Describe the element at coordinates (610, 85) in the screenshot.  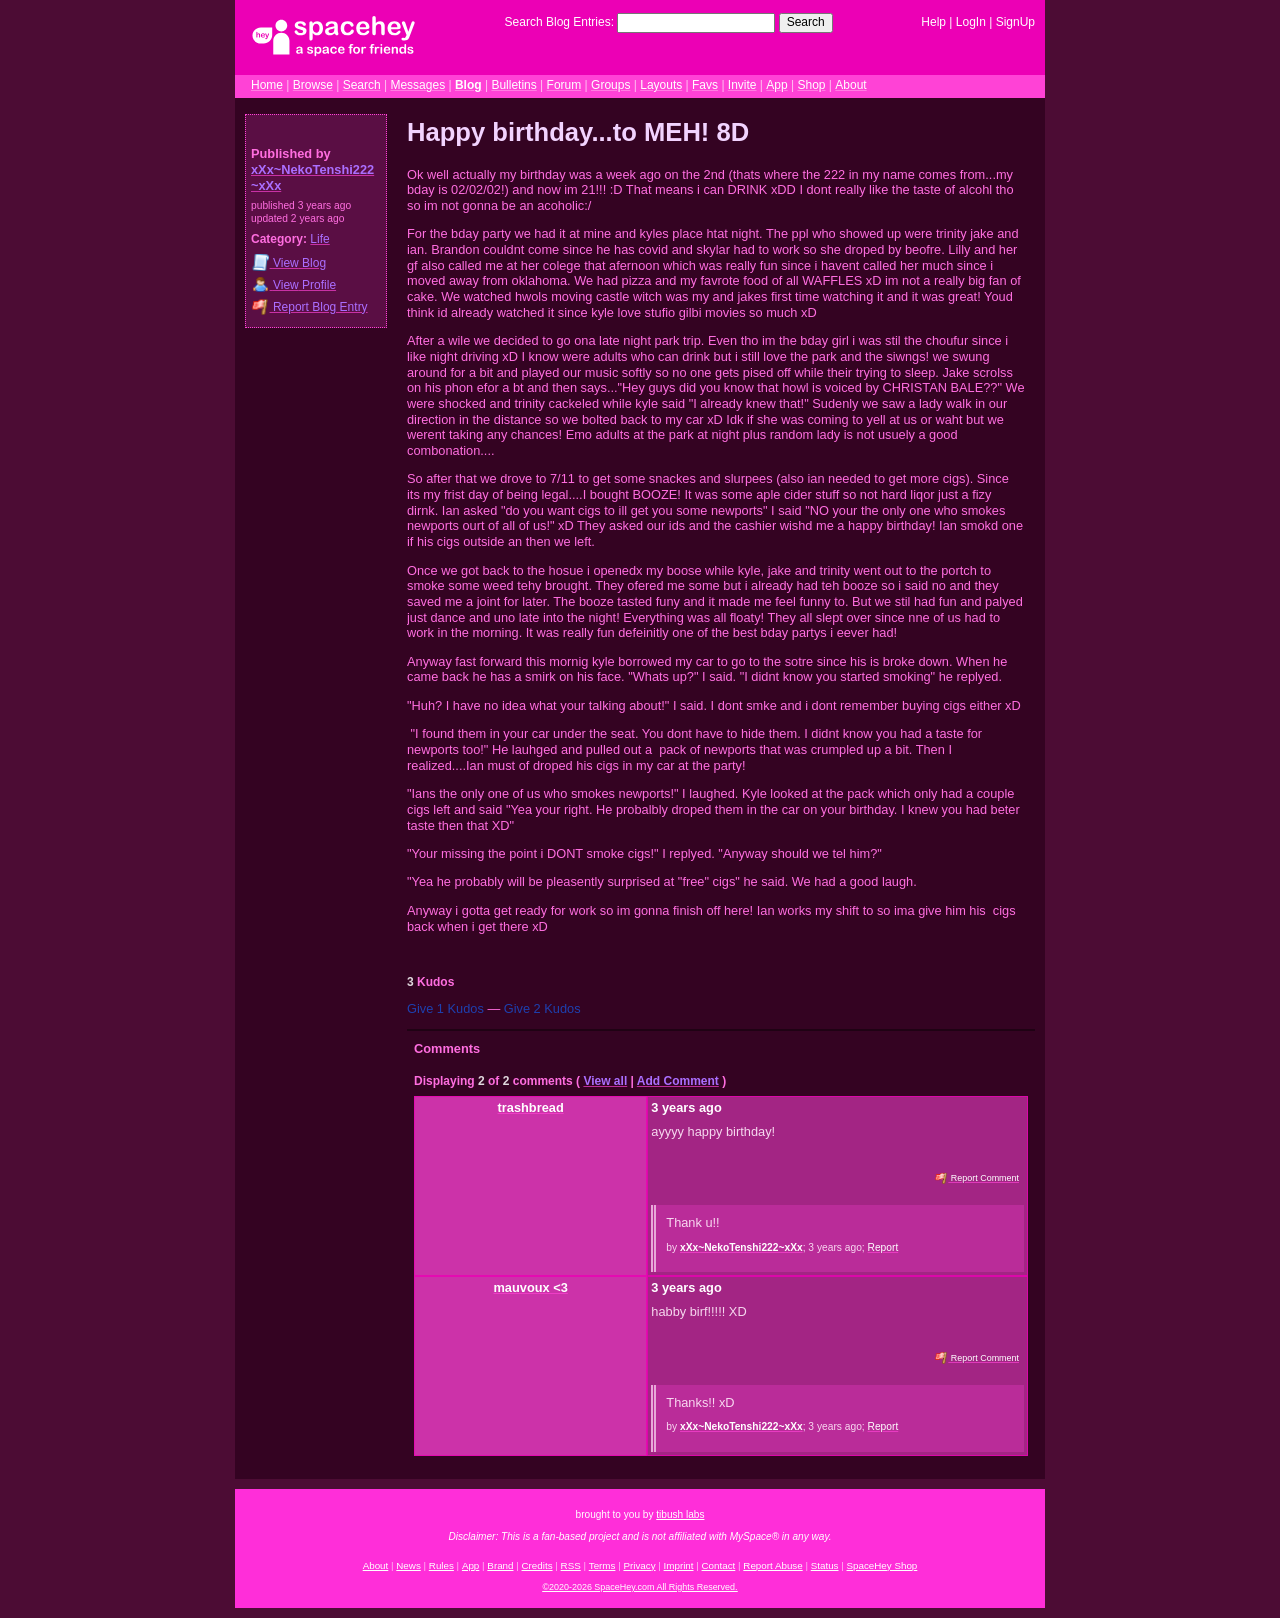
I see `Groups` at that location.